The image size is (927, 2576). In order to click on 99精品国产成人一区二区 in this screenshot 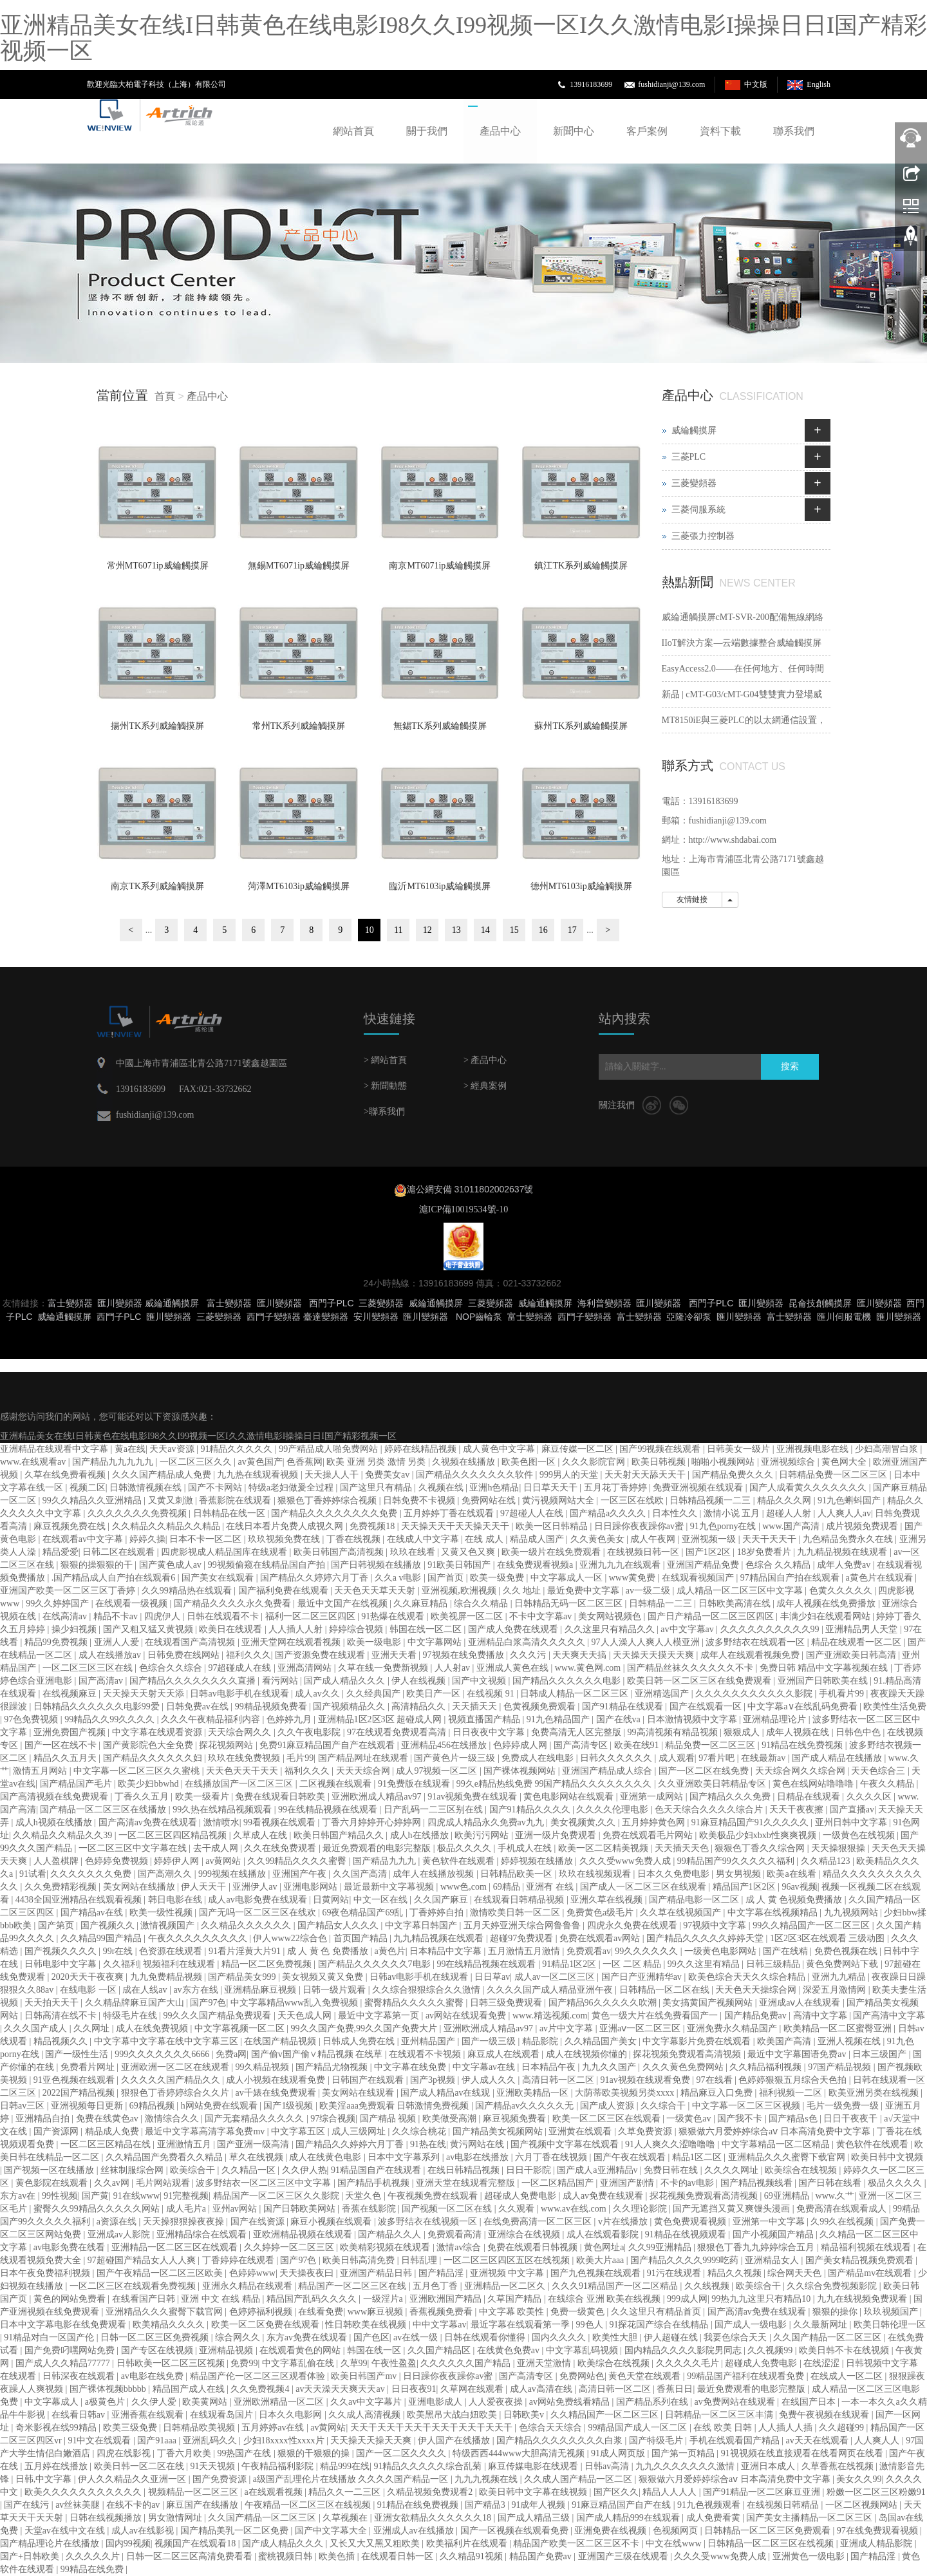, I will do `click(638, 2427)`.